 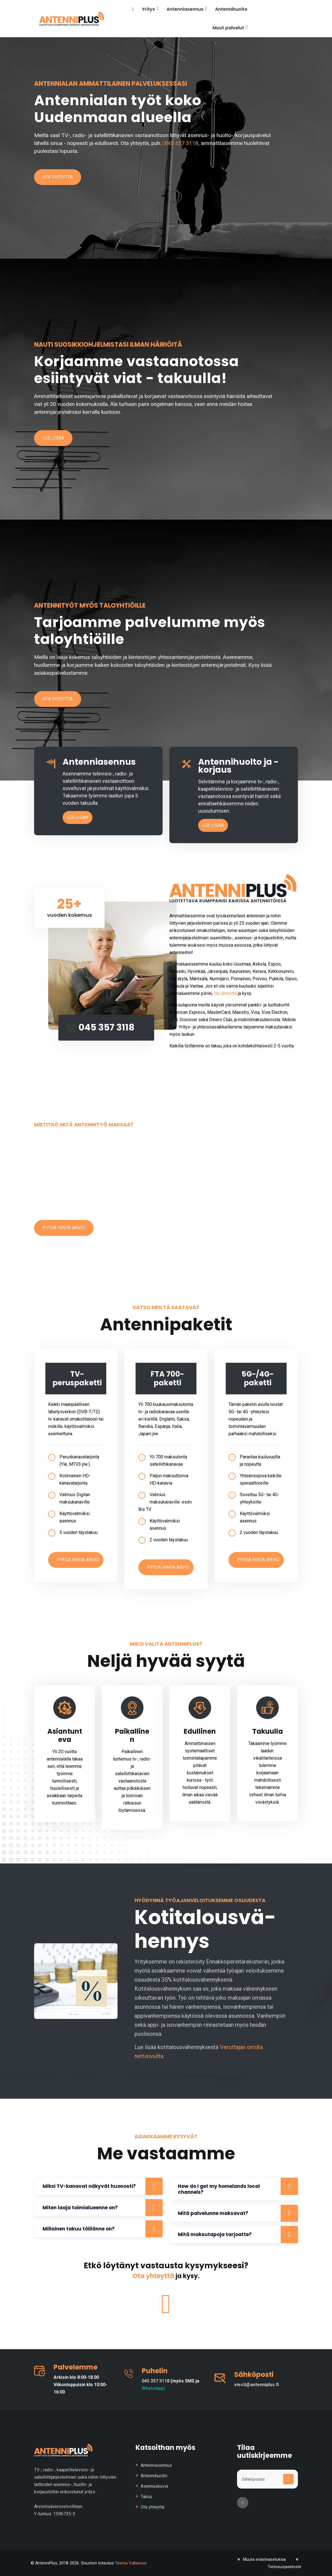 What do you see at coordinates (79, 2228) in the screenshot?
I see `Millainen takuu töillänne on?` at bounding box center [79, 2228].